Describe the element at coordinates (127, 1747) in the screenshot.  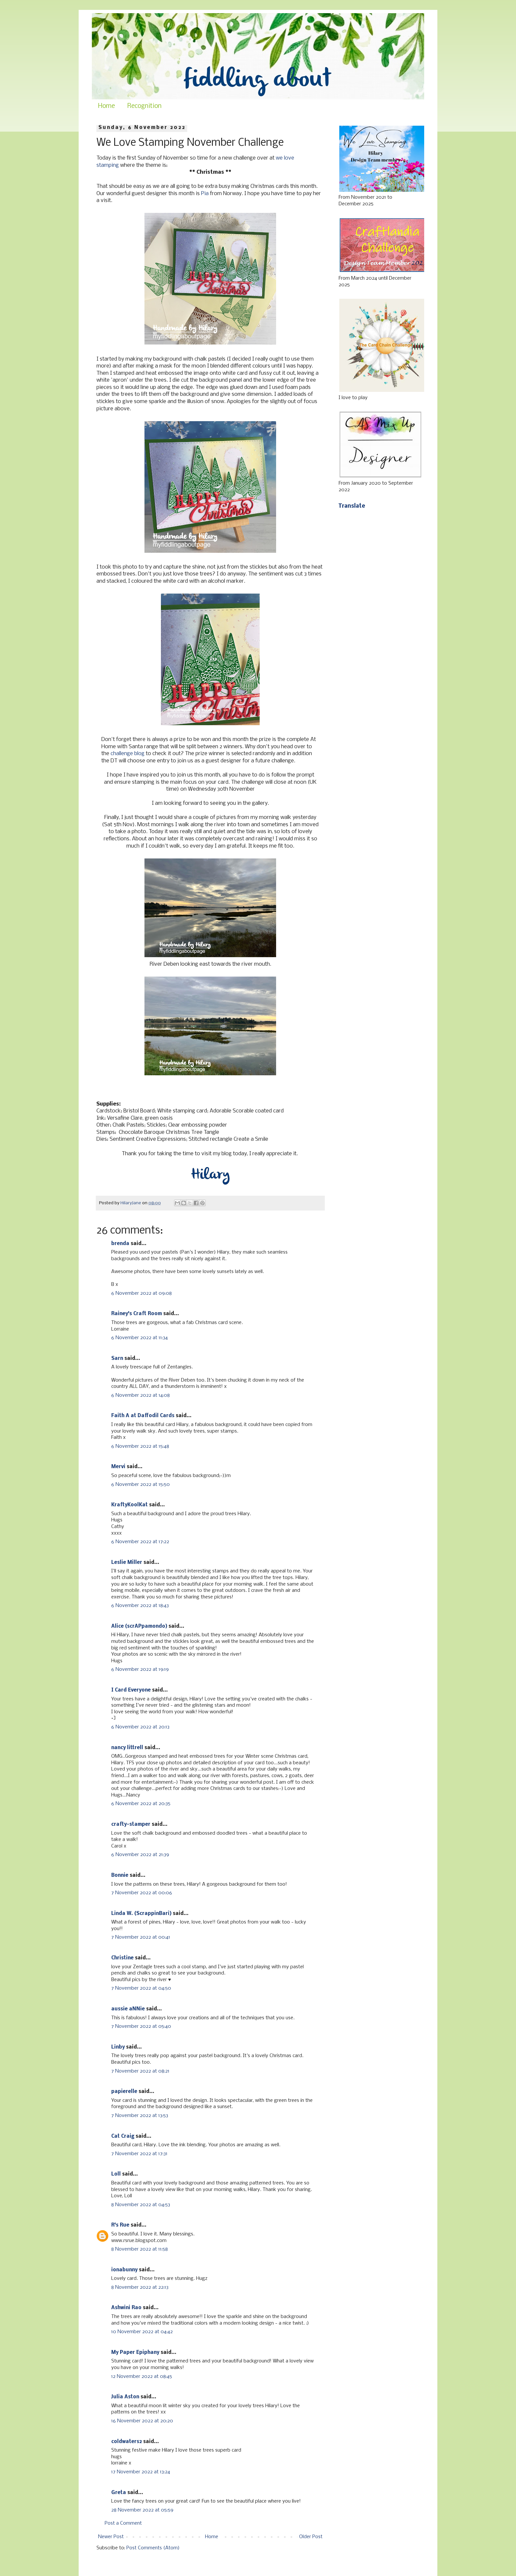
I see `nancy littrell` at that location.